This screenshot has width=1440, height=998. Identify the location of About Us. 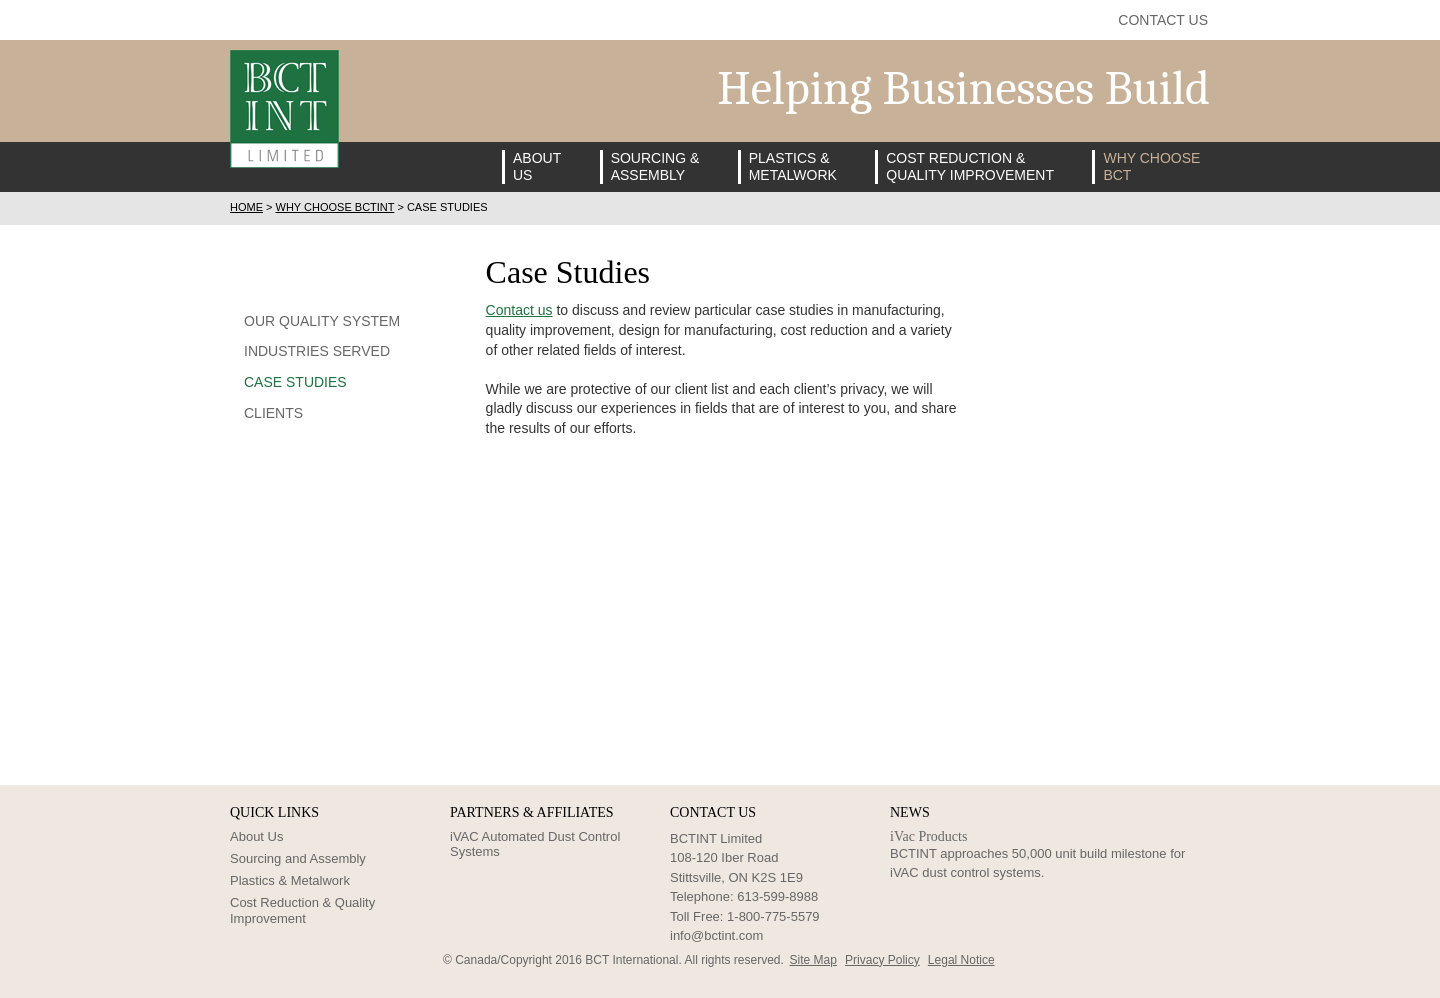
(256, 836).